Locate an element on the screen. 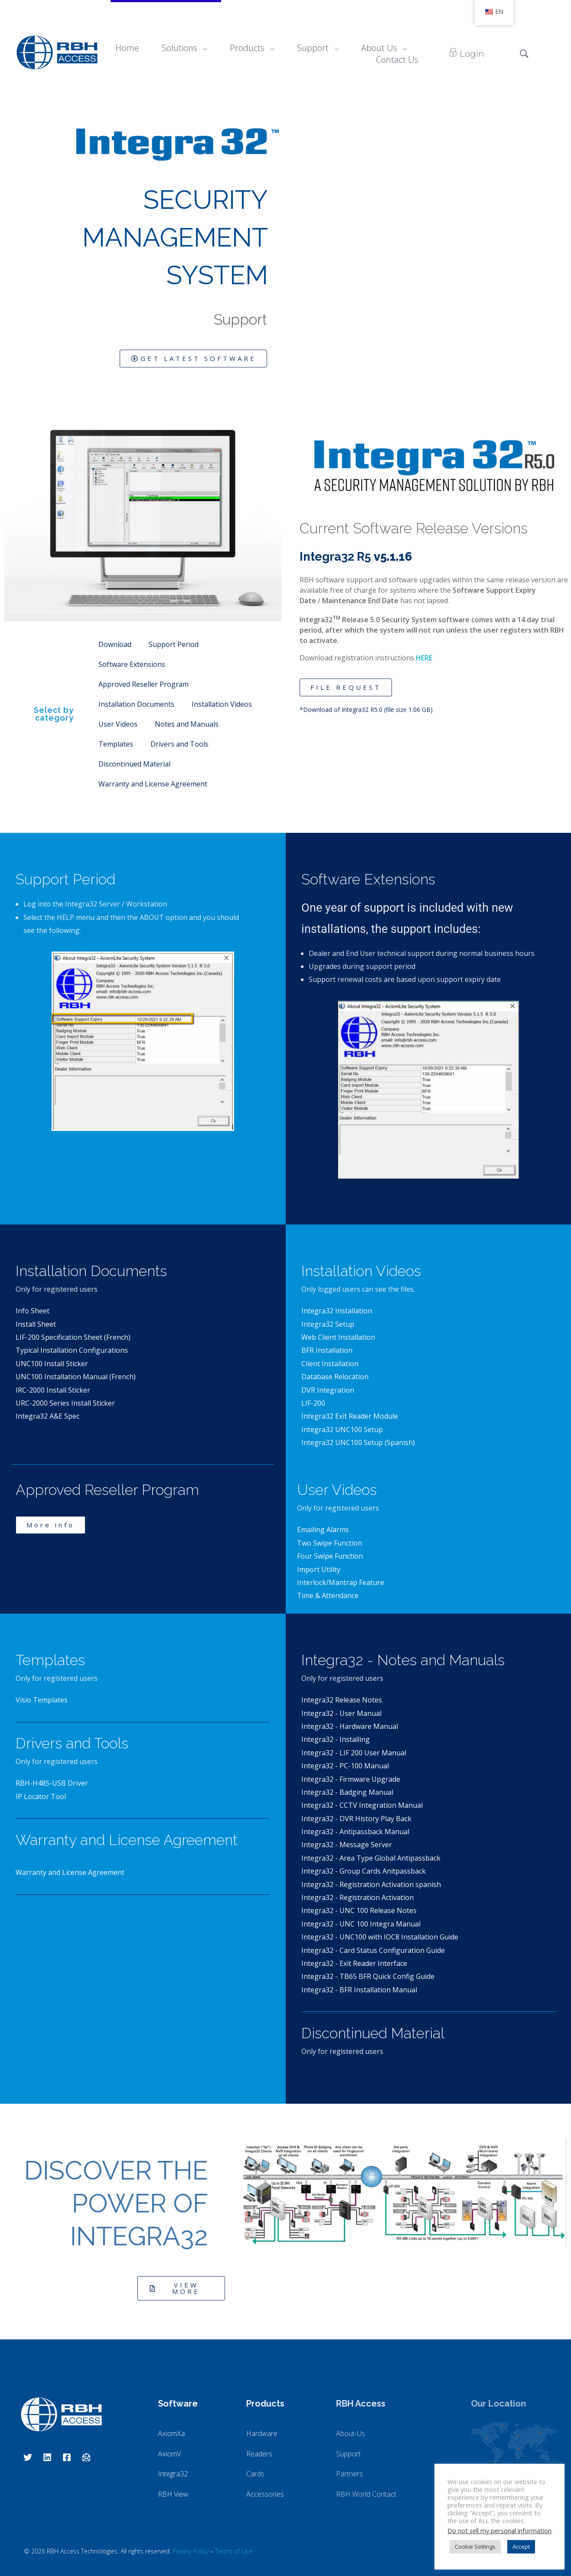 The image size is (571, 2576). User Videos is located at coordinates (117, 724).